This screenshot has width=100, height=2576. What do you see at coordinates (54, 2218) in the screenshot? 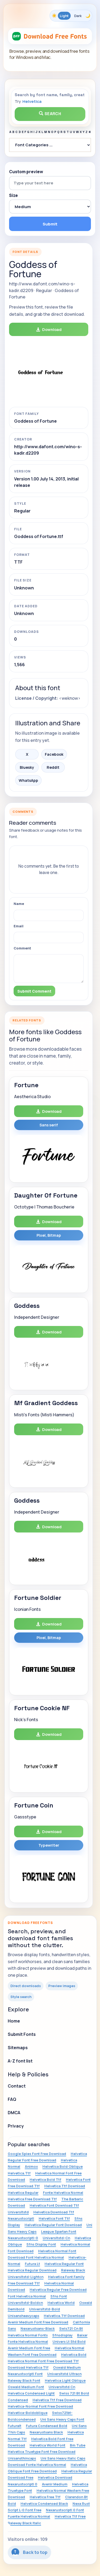
I see `Helvetica Font Ttf` at bounding box center [54, 2218].